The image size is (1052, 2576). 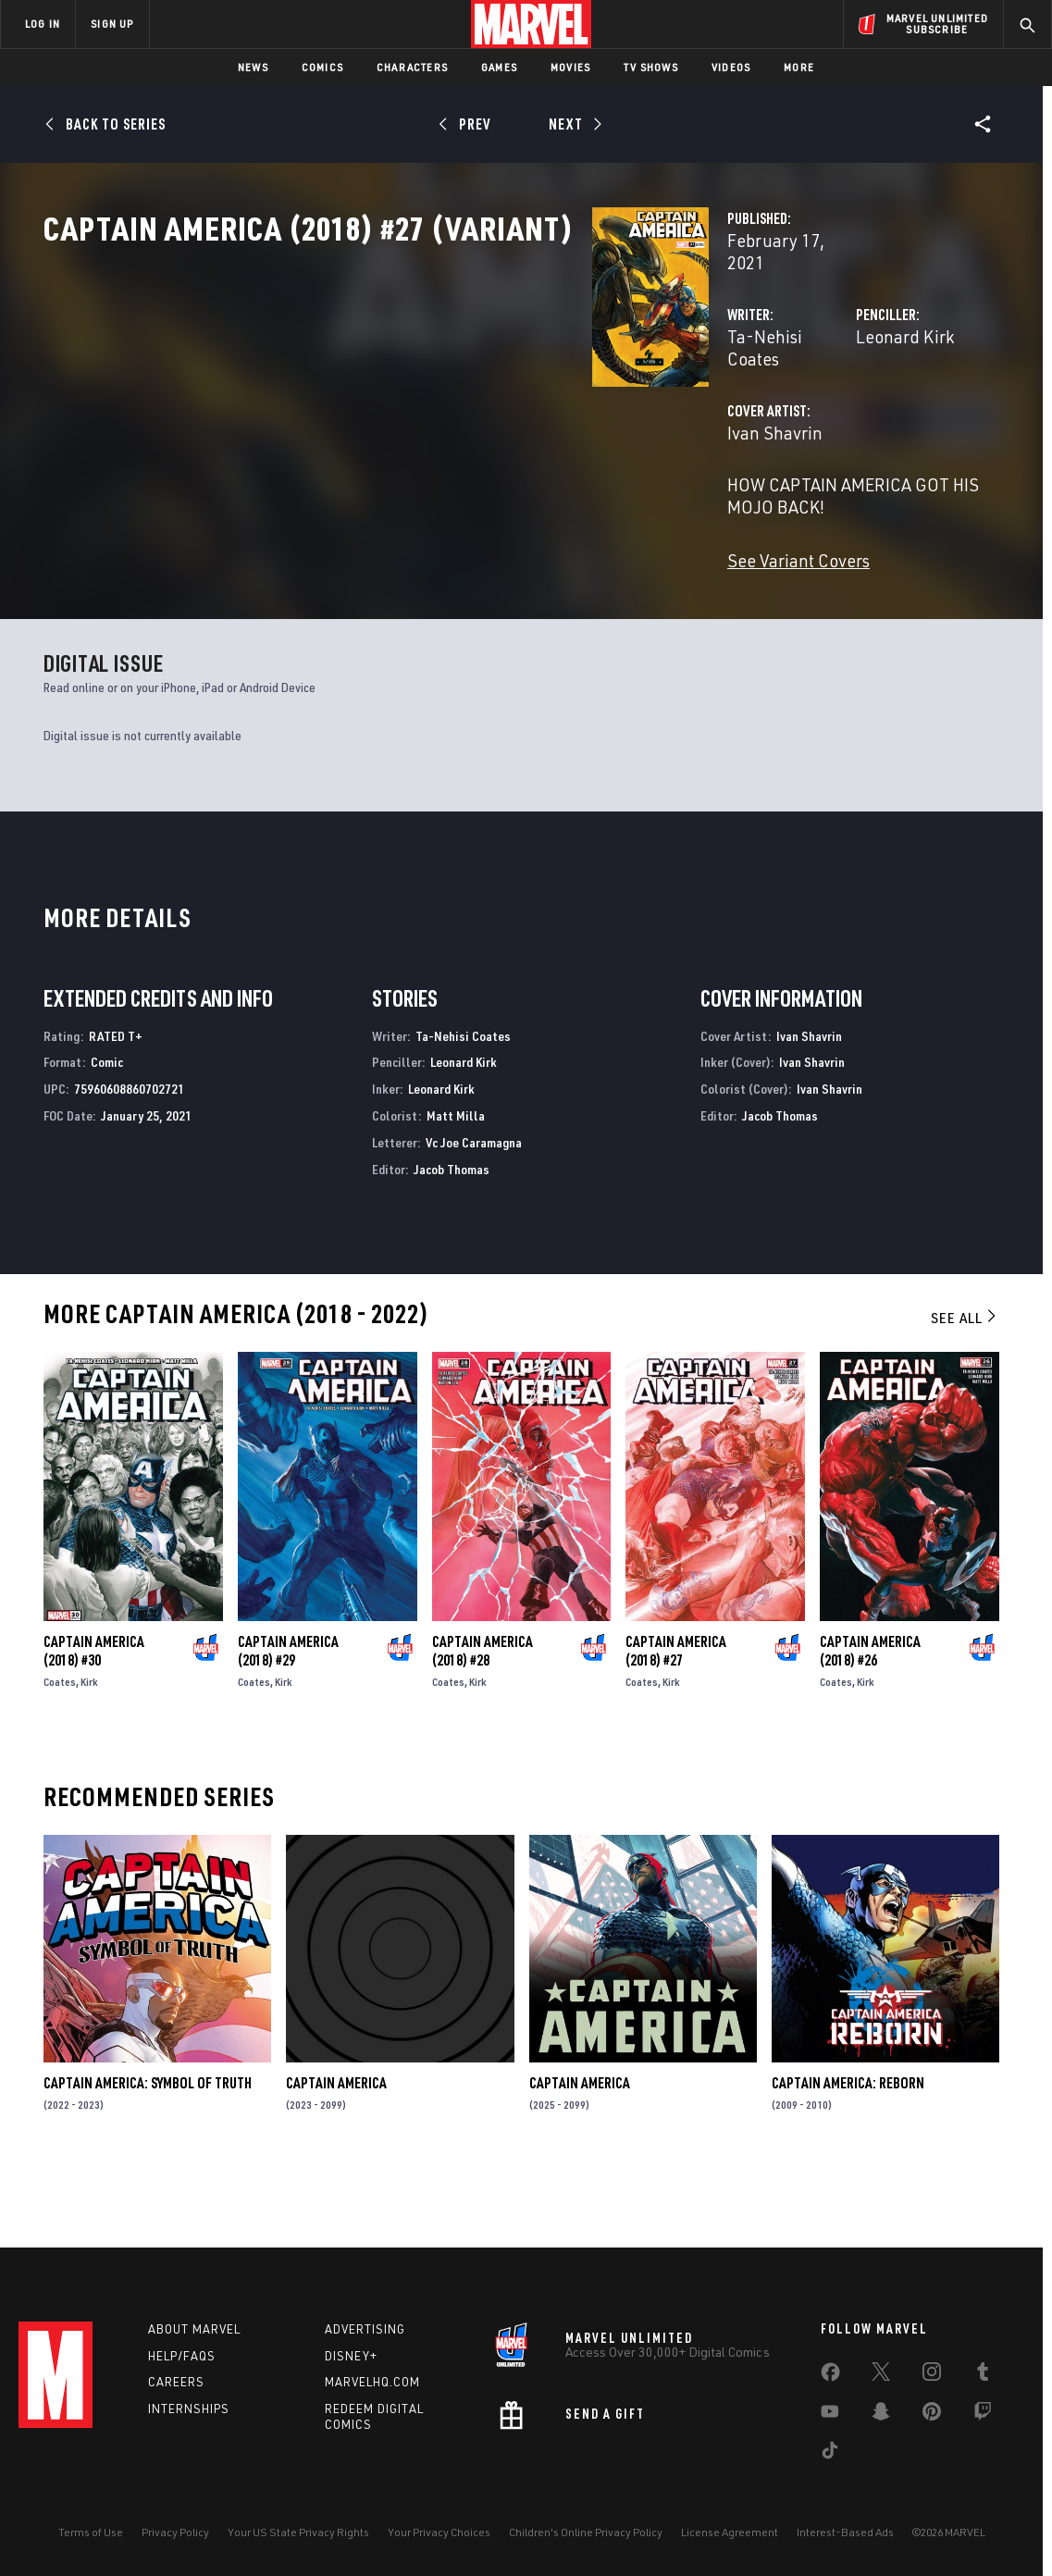 I want to click on [share on Youtube], so click(x=830, y=2415).